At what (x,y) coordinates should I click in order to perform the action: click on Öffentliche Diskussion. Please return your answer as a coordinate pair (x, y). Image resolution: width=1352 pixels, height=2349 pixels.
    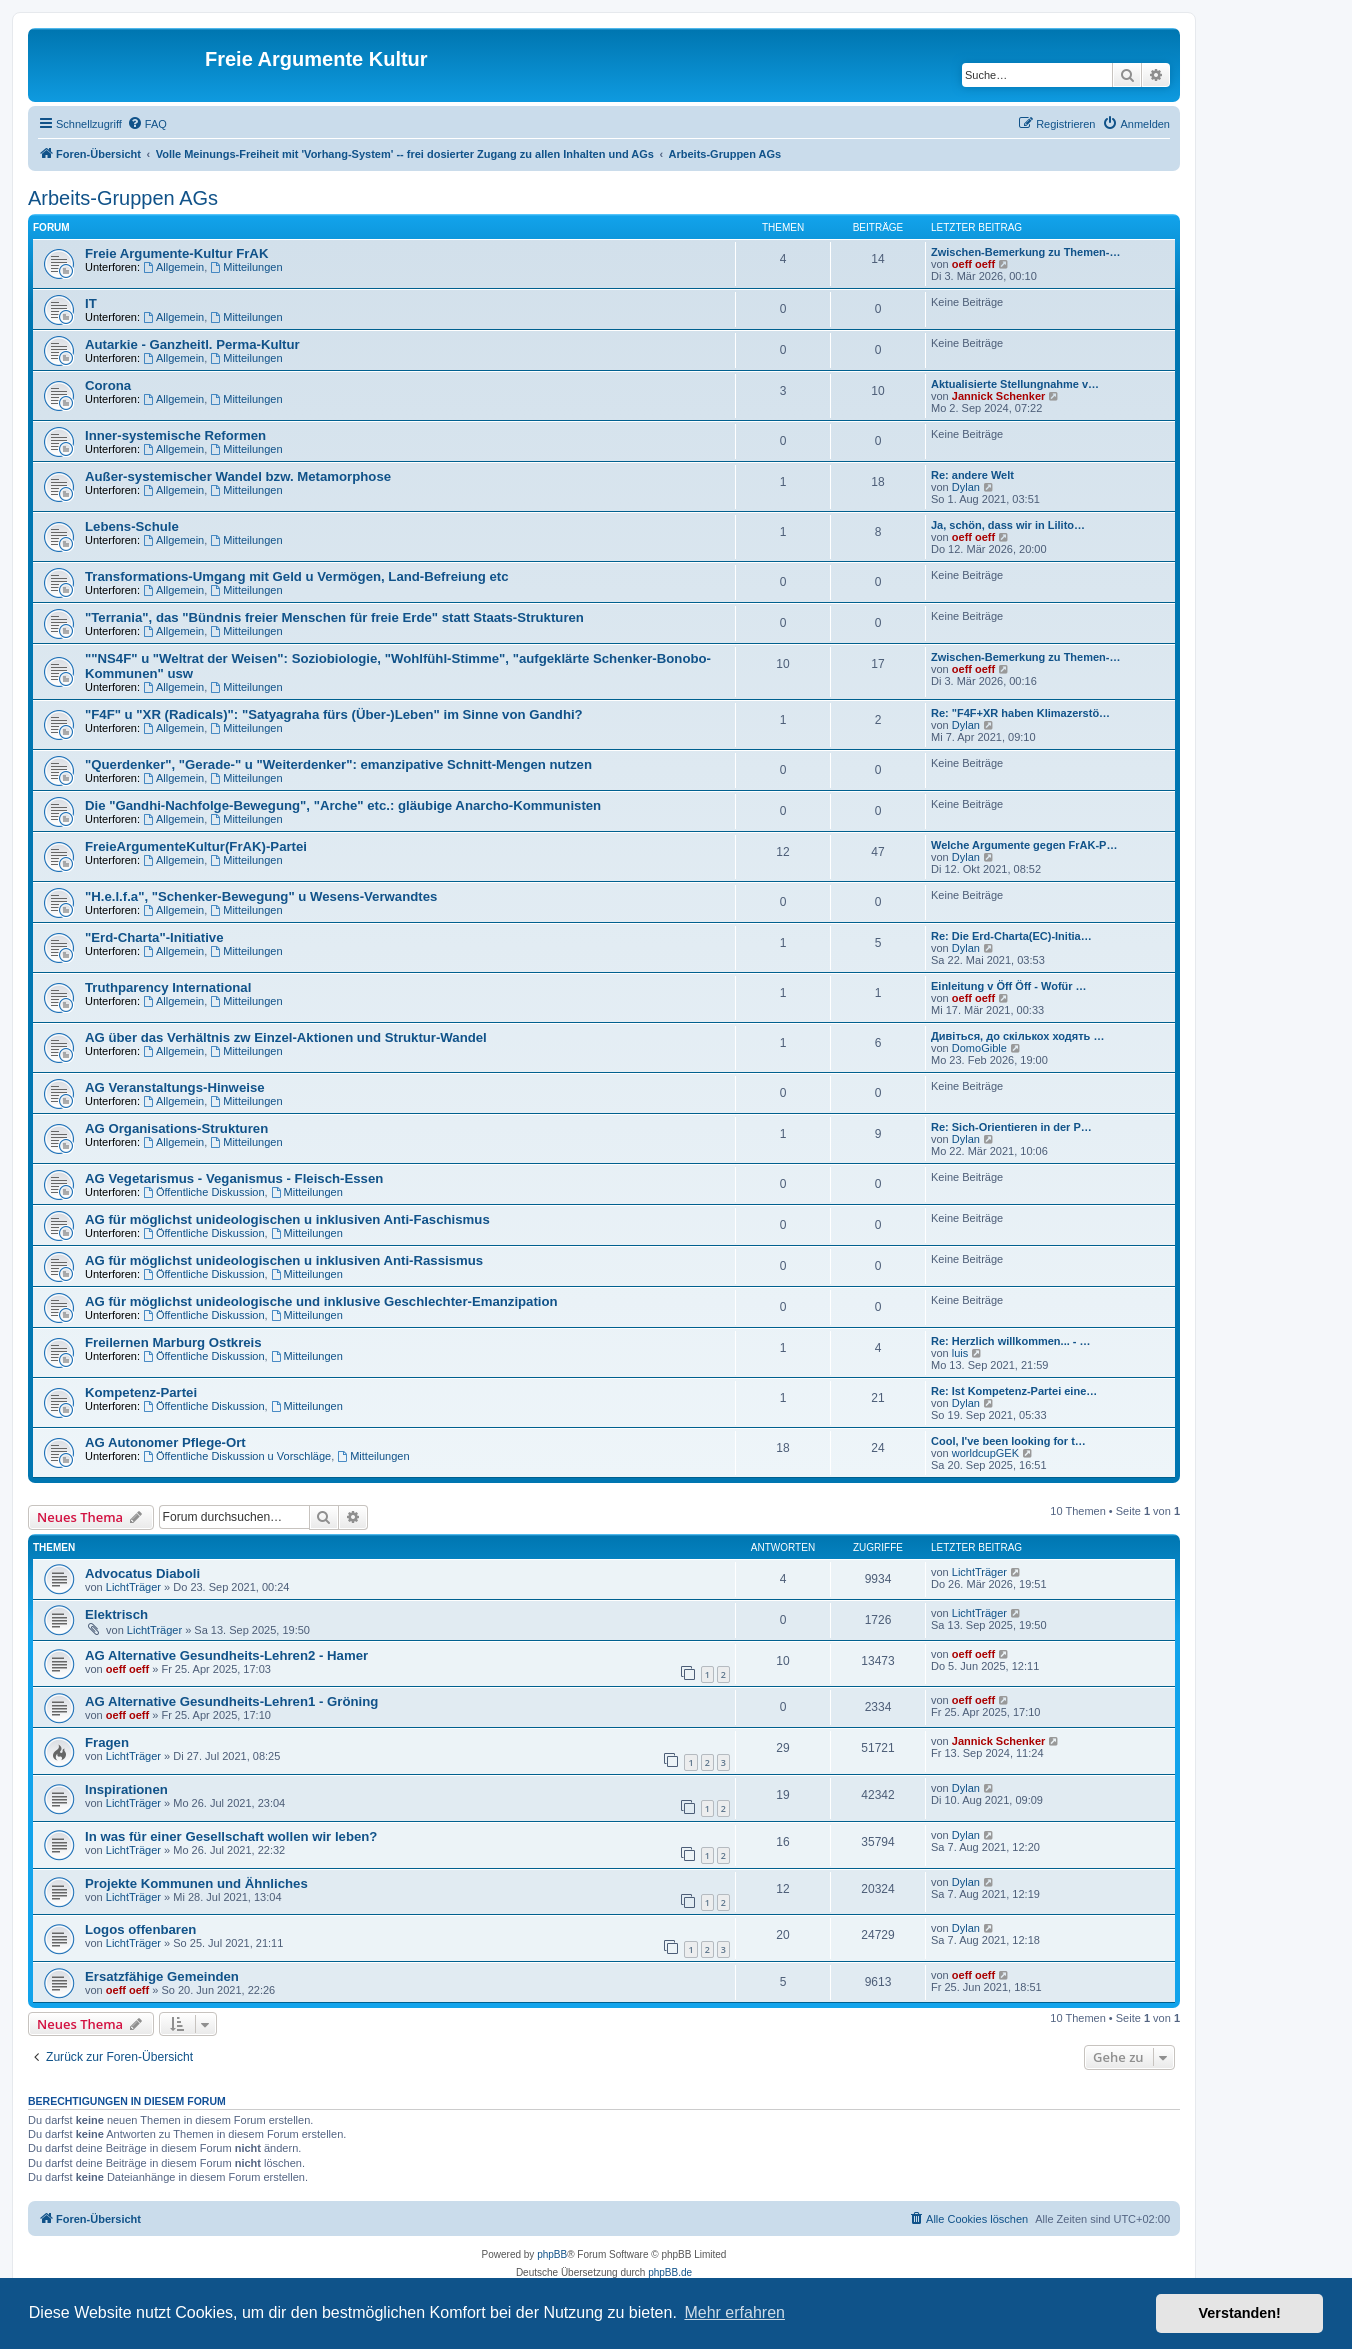
    Looking at the image, I should click on (203, 1192).